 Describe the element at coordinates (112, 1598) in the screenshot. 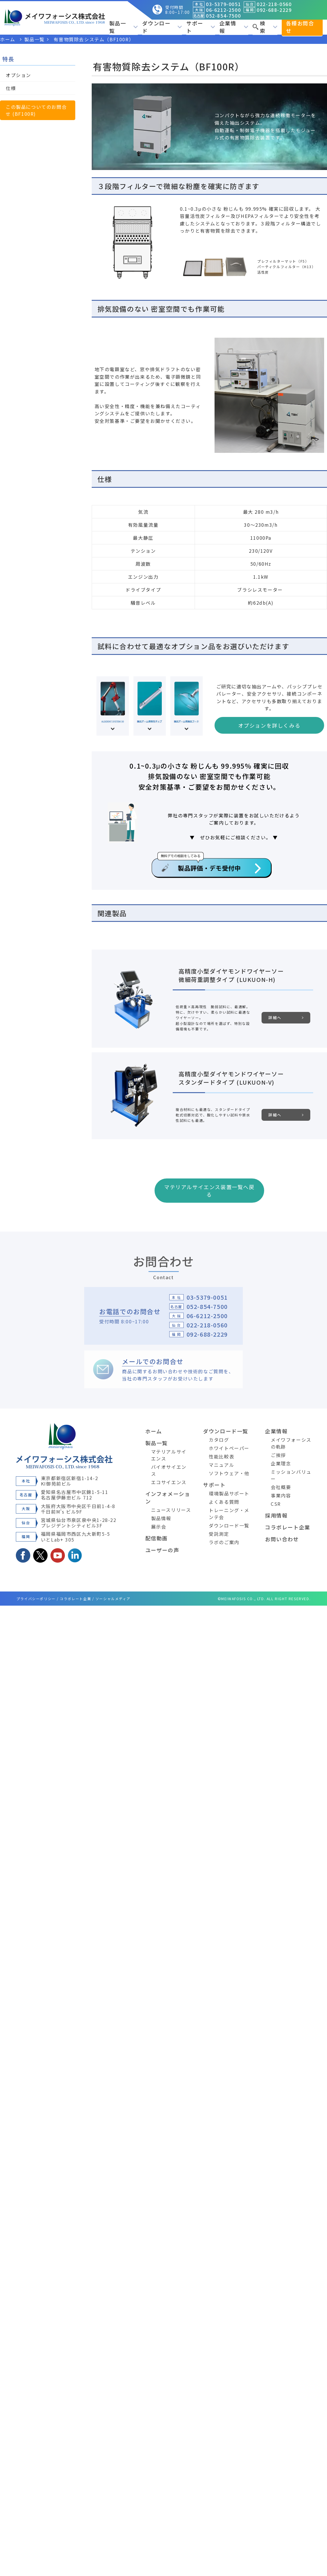

I see `ソーシャルメディア` at that location.